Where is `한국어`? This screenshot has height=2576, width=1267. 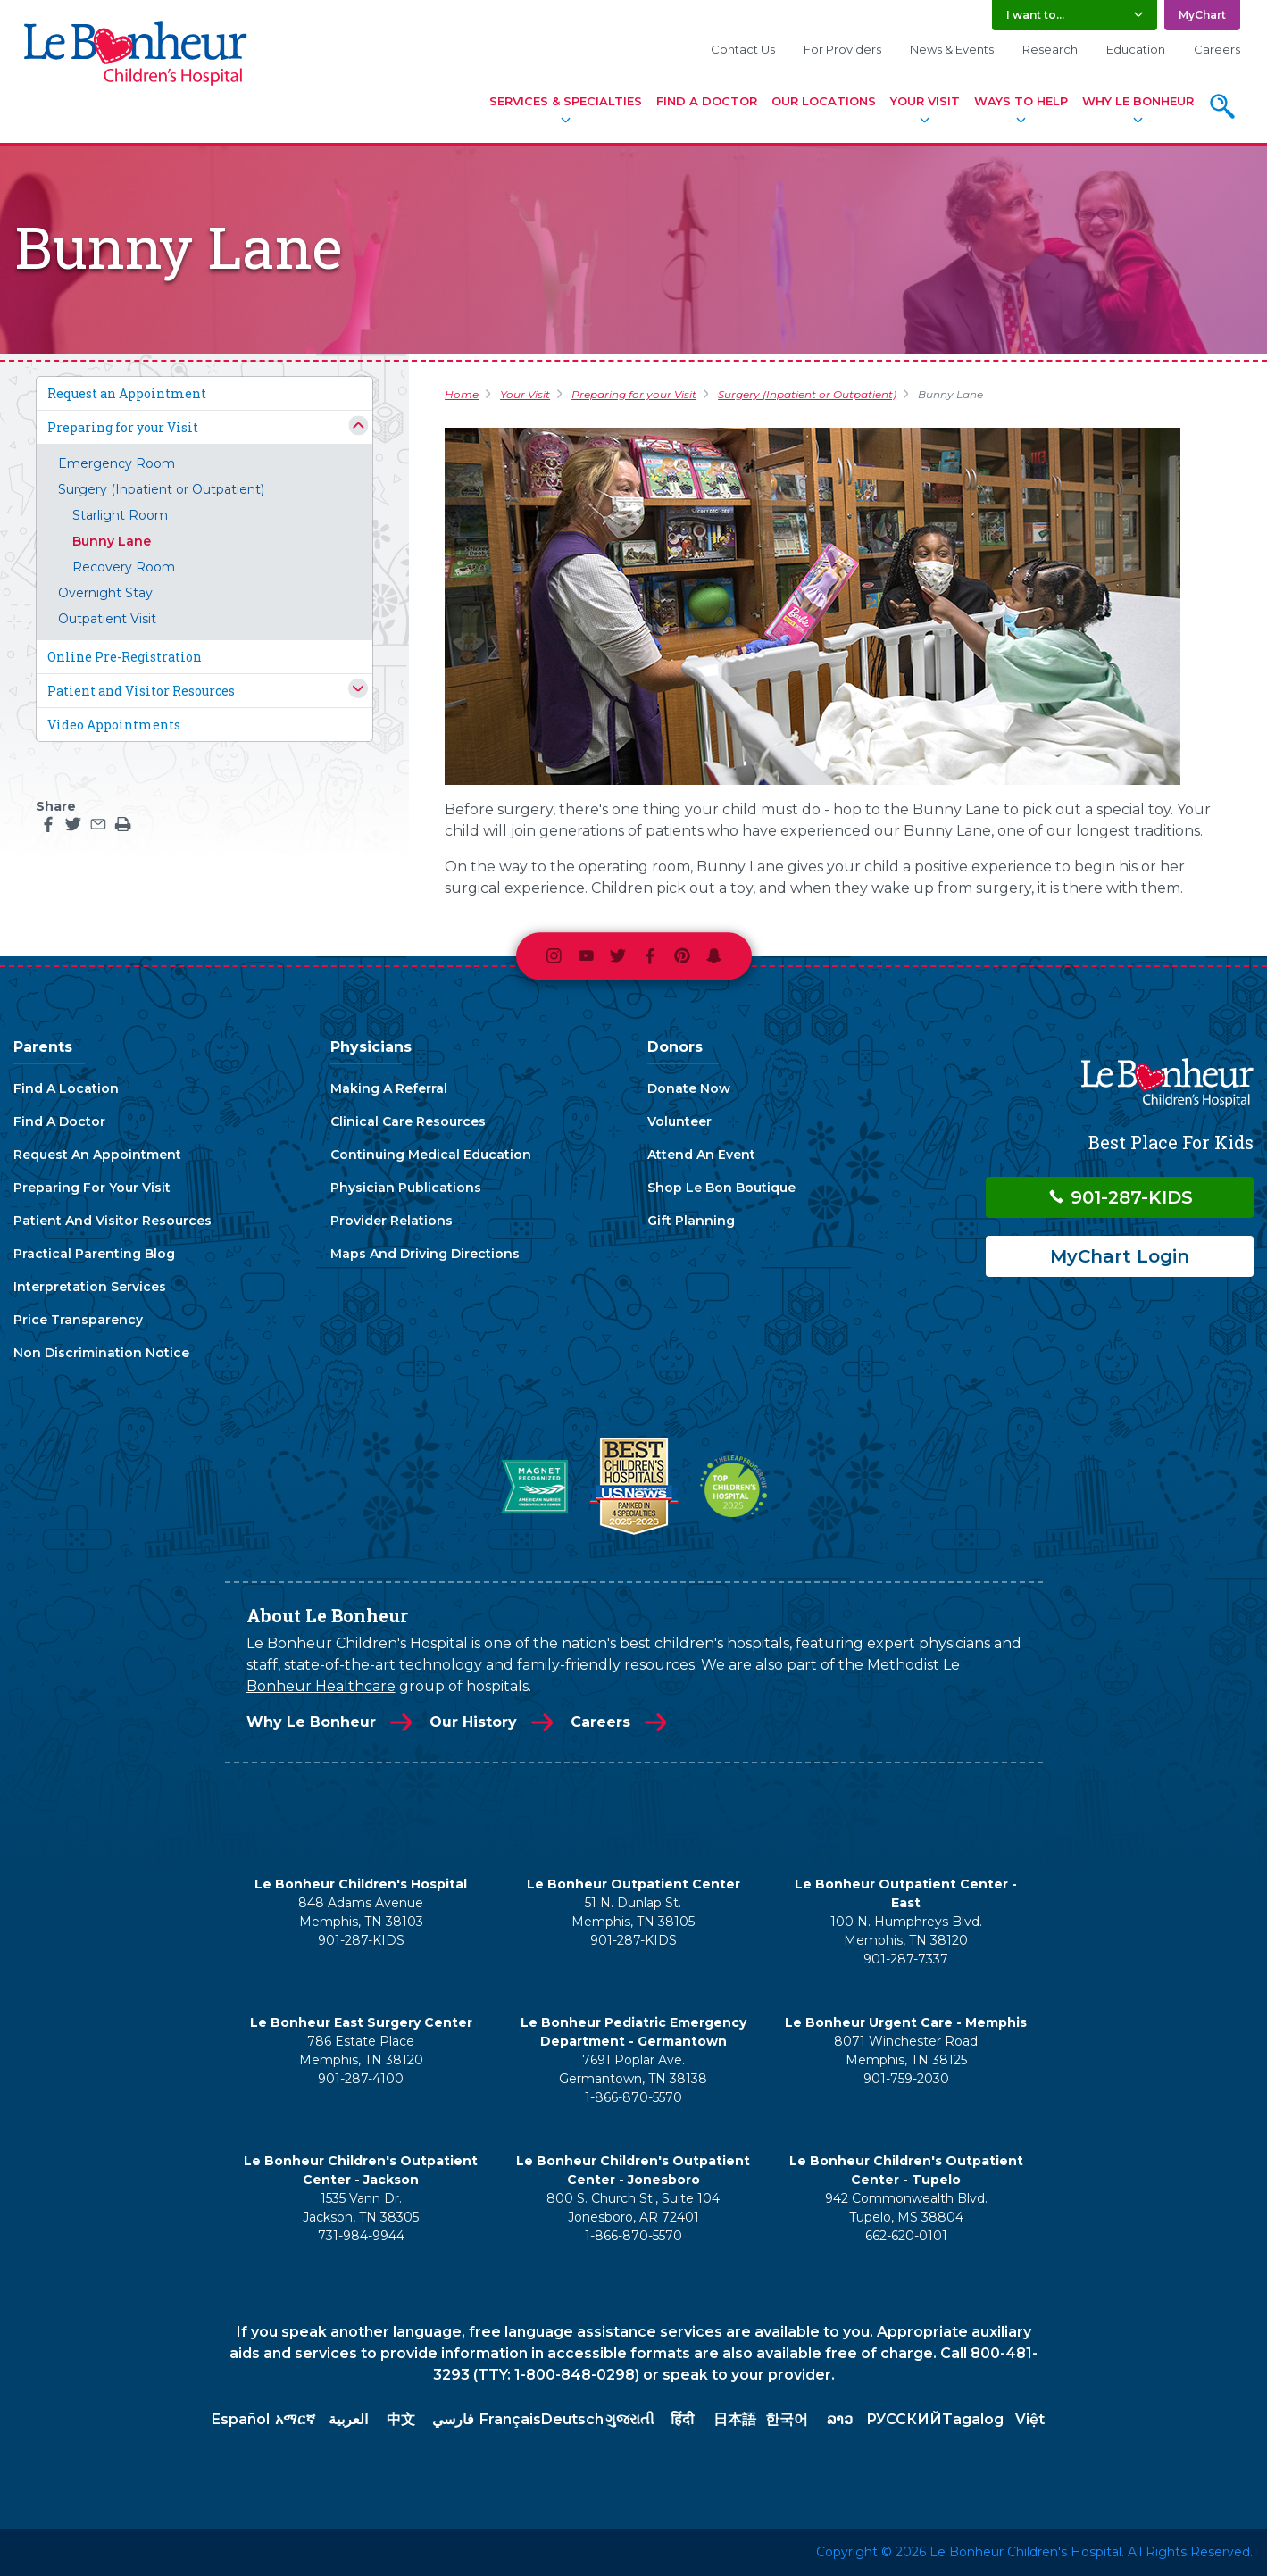
한국어 is located at coordinates (786, 2419).